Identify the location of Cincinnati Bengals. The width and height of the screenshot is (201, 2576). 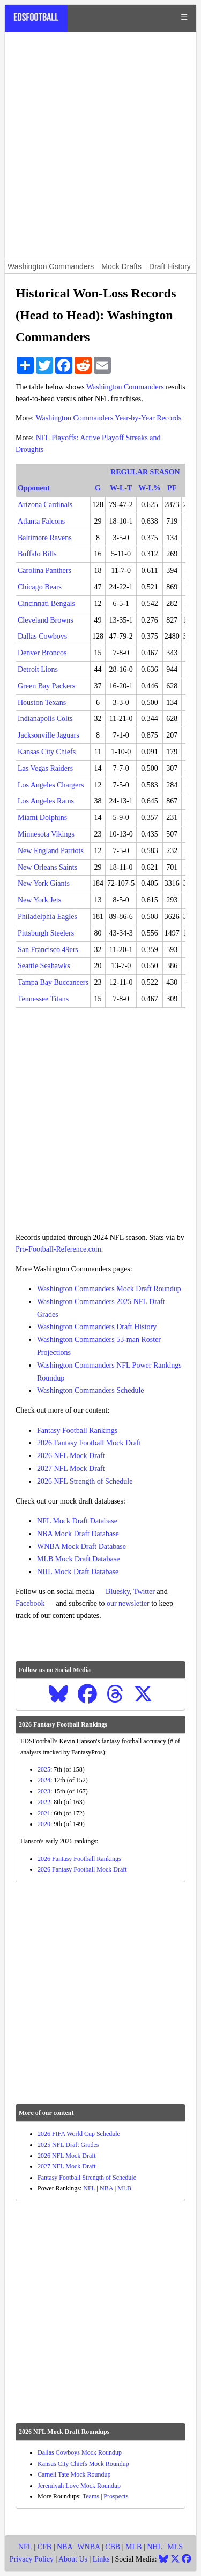
(46, 604).